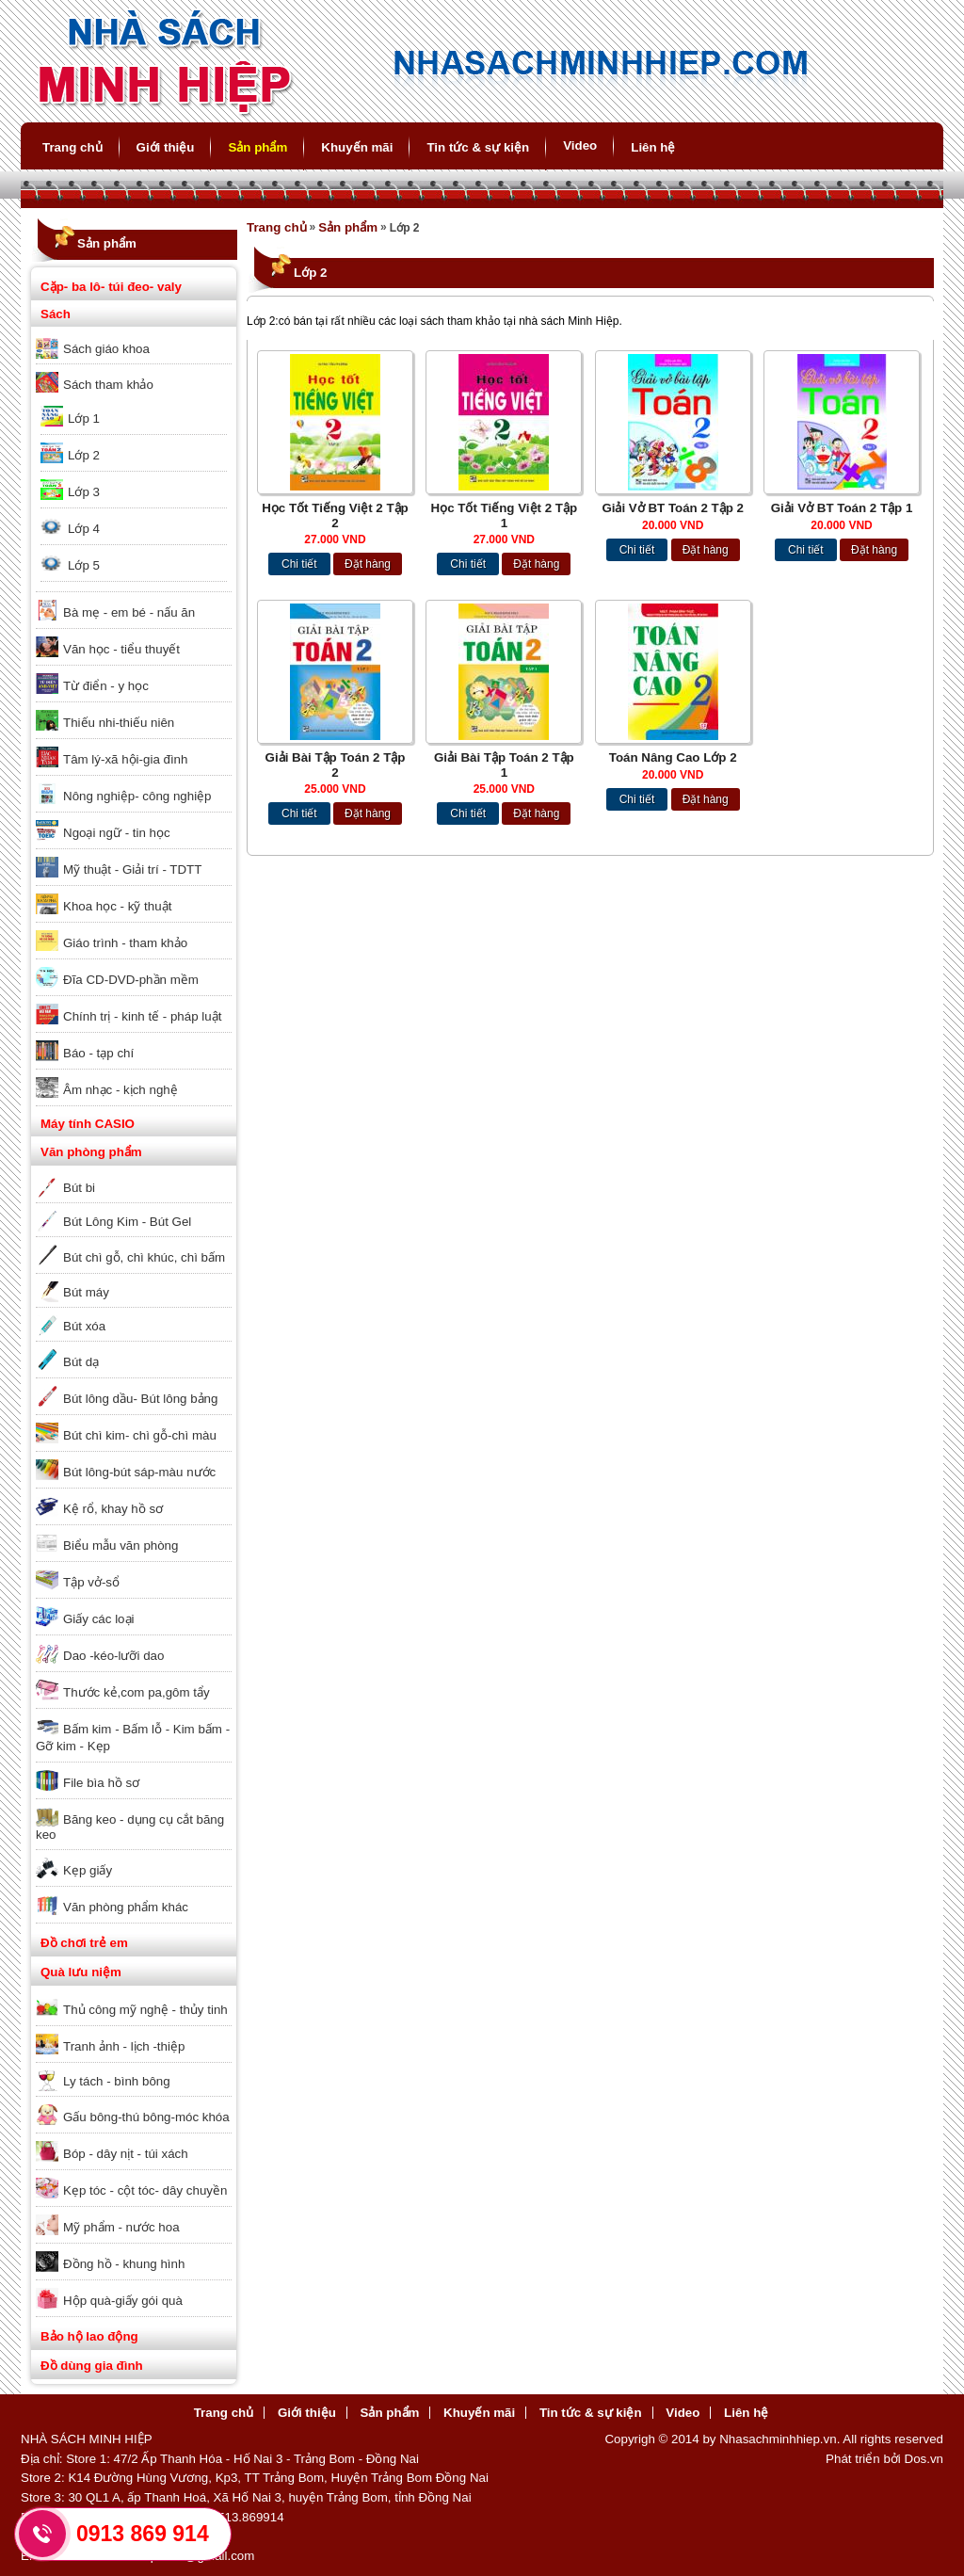 The height and width of the screenshot is (2576, 964). Describe the element at coordinates (84, 1326) in the screenshot. I see `Bút xóa` at that location.